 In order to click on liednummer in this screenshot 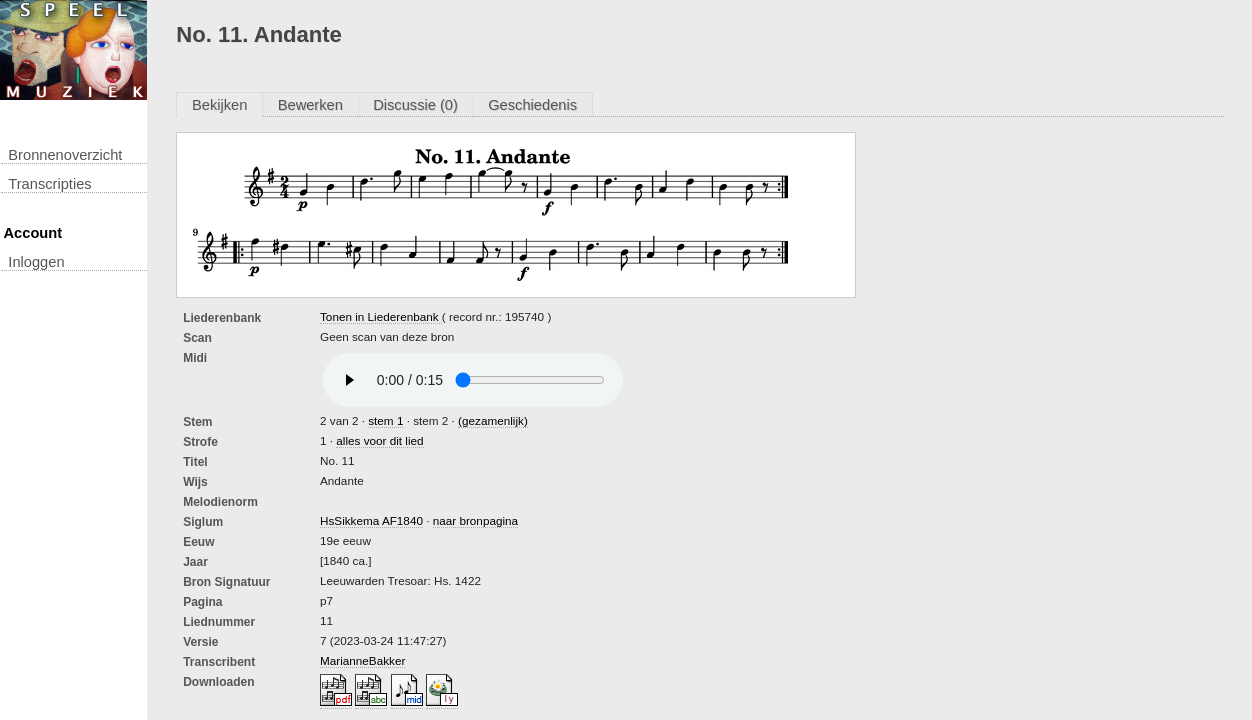, I will do `click(219, 622)`.